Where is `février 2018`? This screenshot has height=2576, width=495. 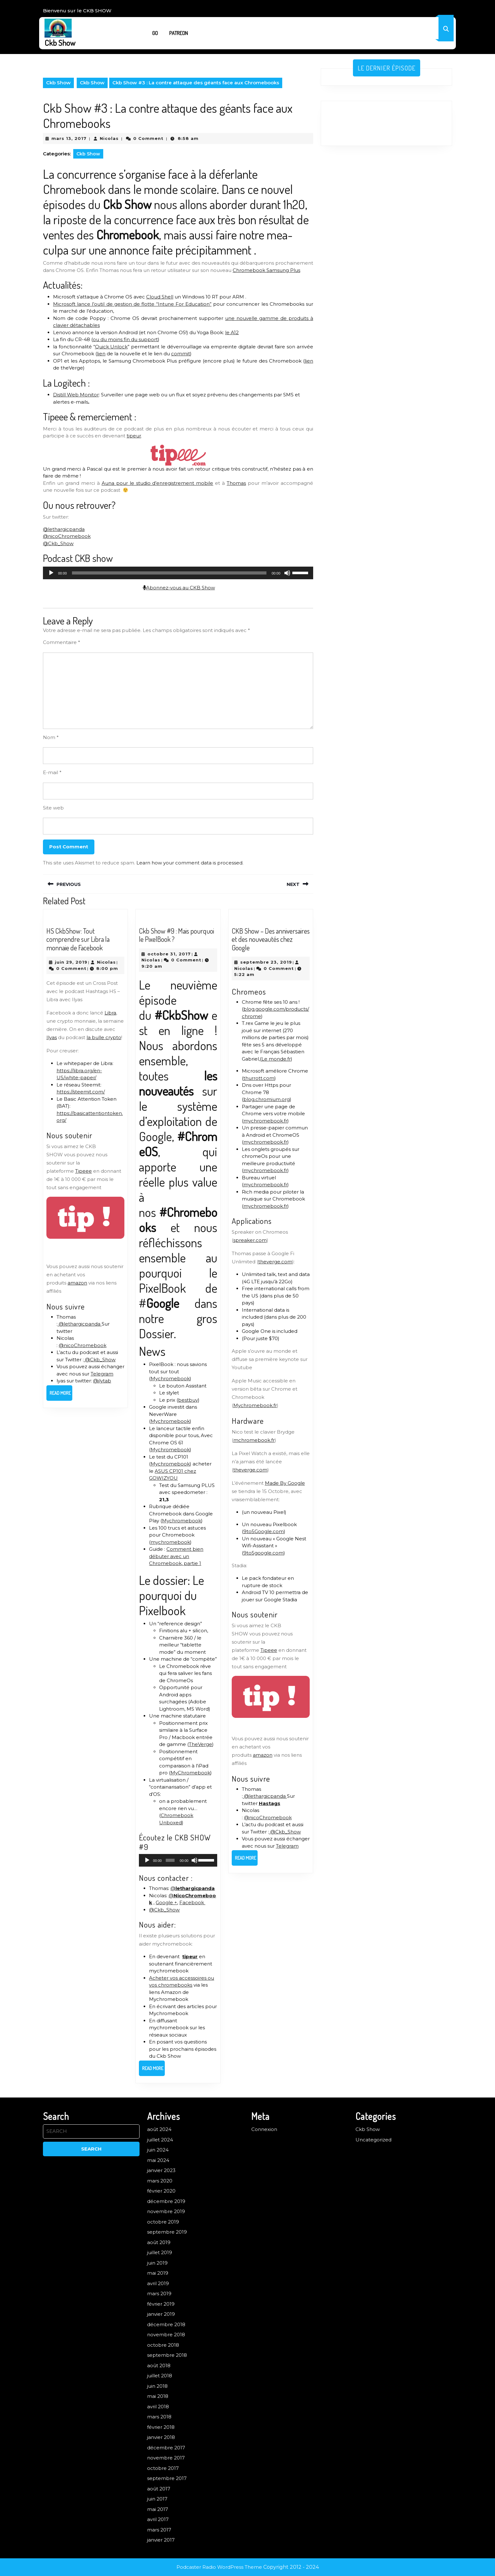
février 2018 is located at coordinates (161, 2427).